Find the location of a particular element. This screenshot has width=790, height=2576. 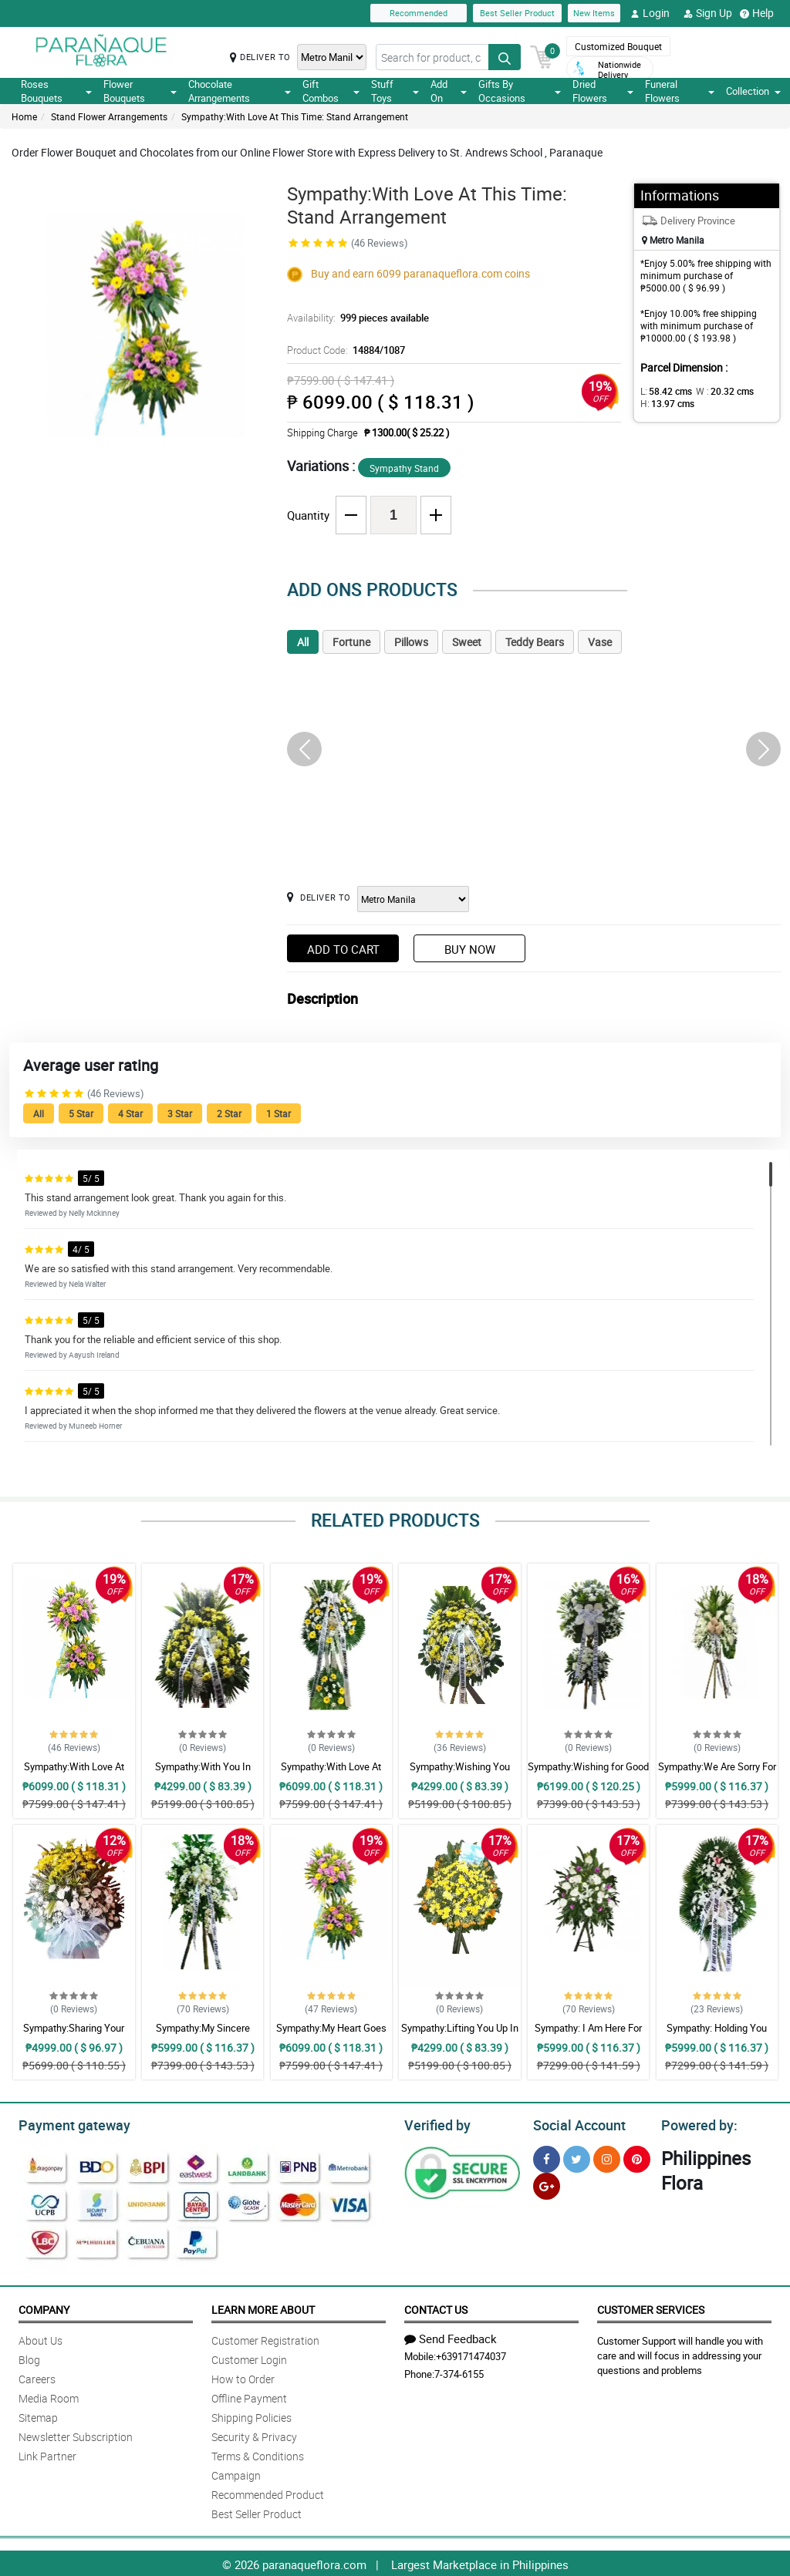

Product Code: is located at coordinates (343, 350).